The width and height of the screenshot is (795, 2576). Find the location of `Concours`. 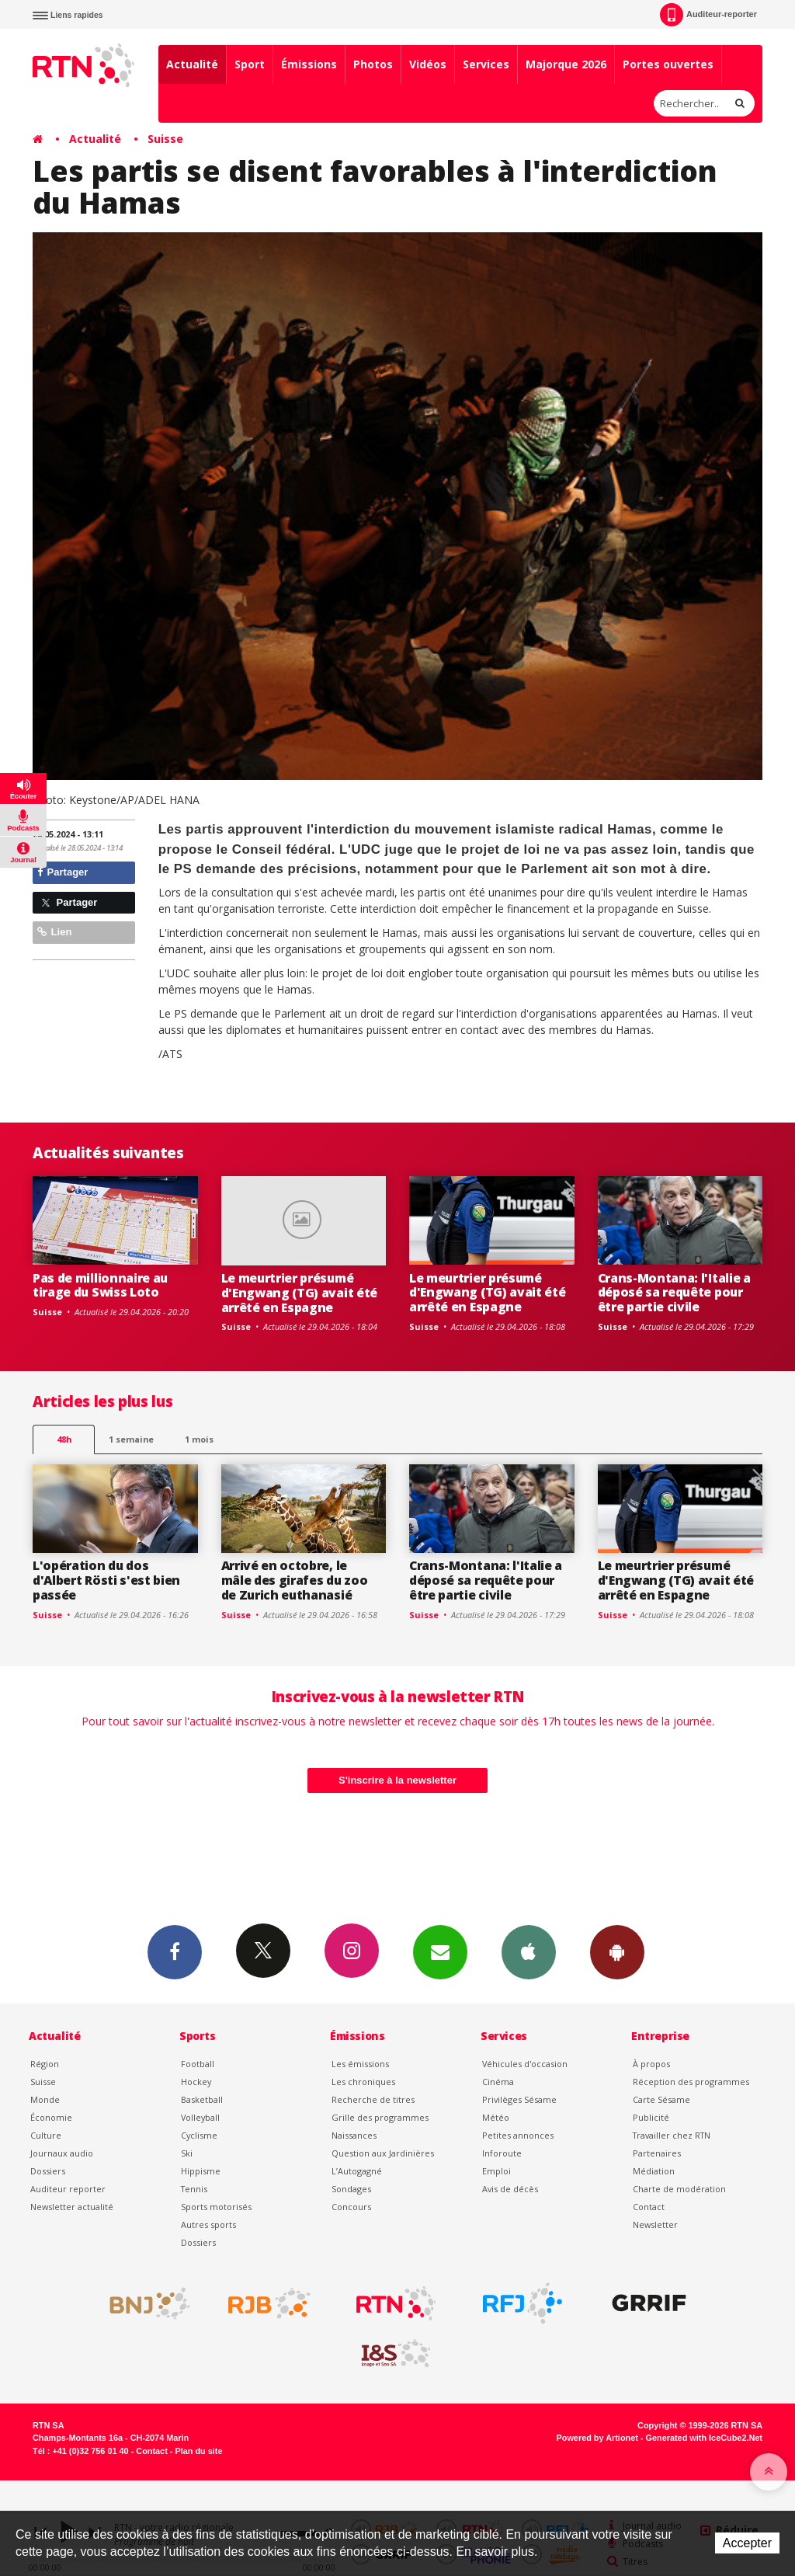

Concours is located at coordinates (351, 2207).